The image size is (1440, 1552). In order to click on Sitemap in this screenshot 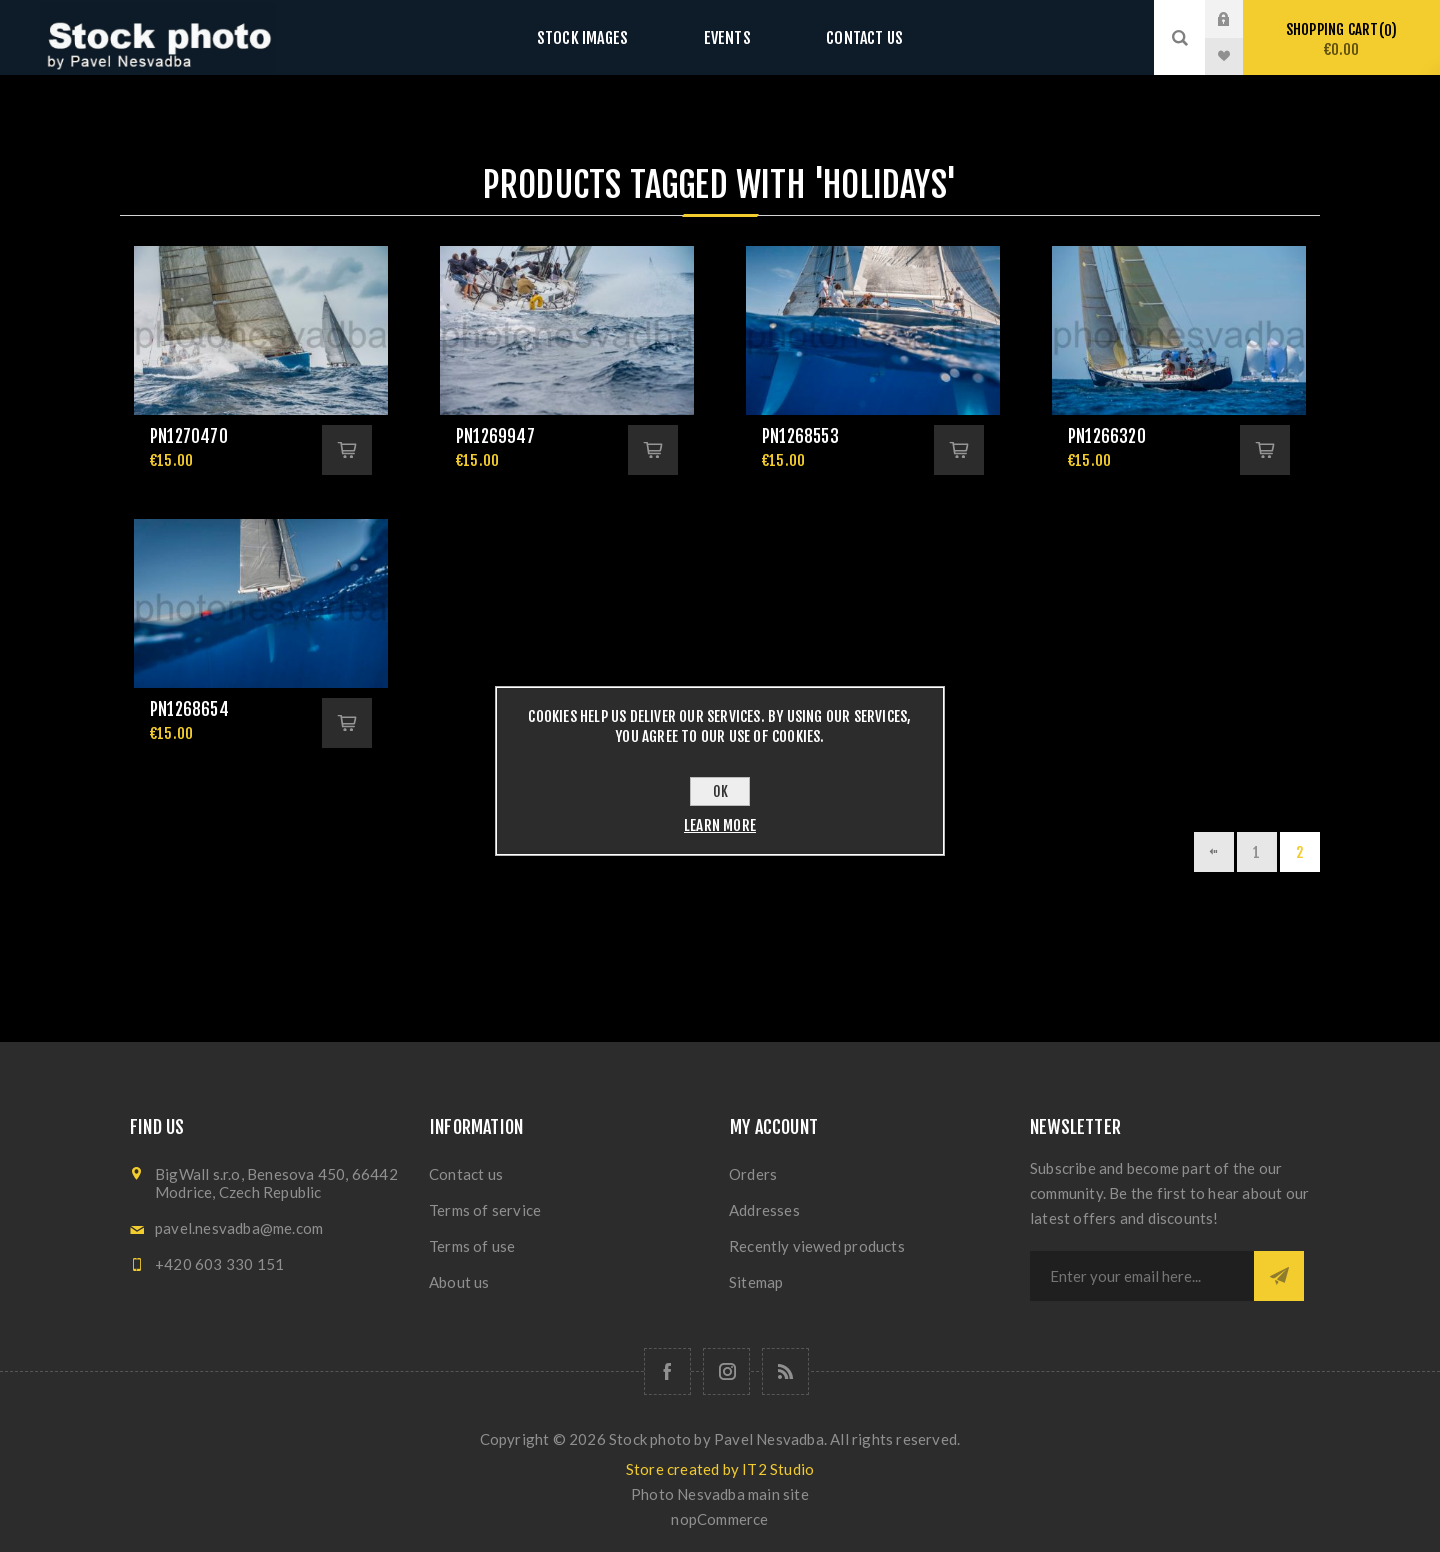, I will do `click(756, 1282)`.